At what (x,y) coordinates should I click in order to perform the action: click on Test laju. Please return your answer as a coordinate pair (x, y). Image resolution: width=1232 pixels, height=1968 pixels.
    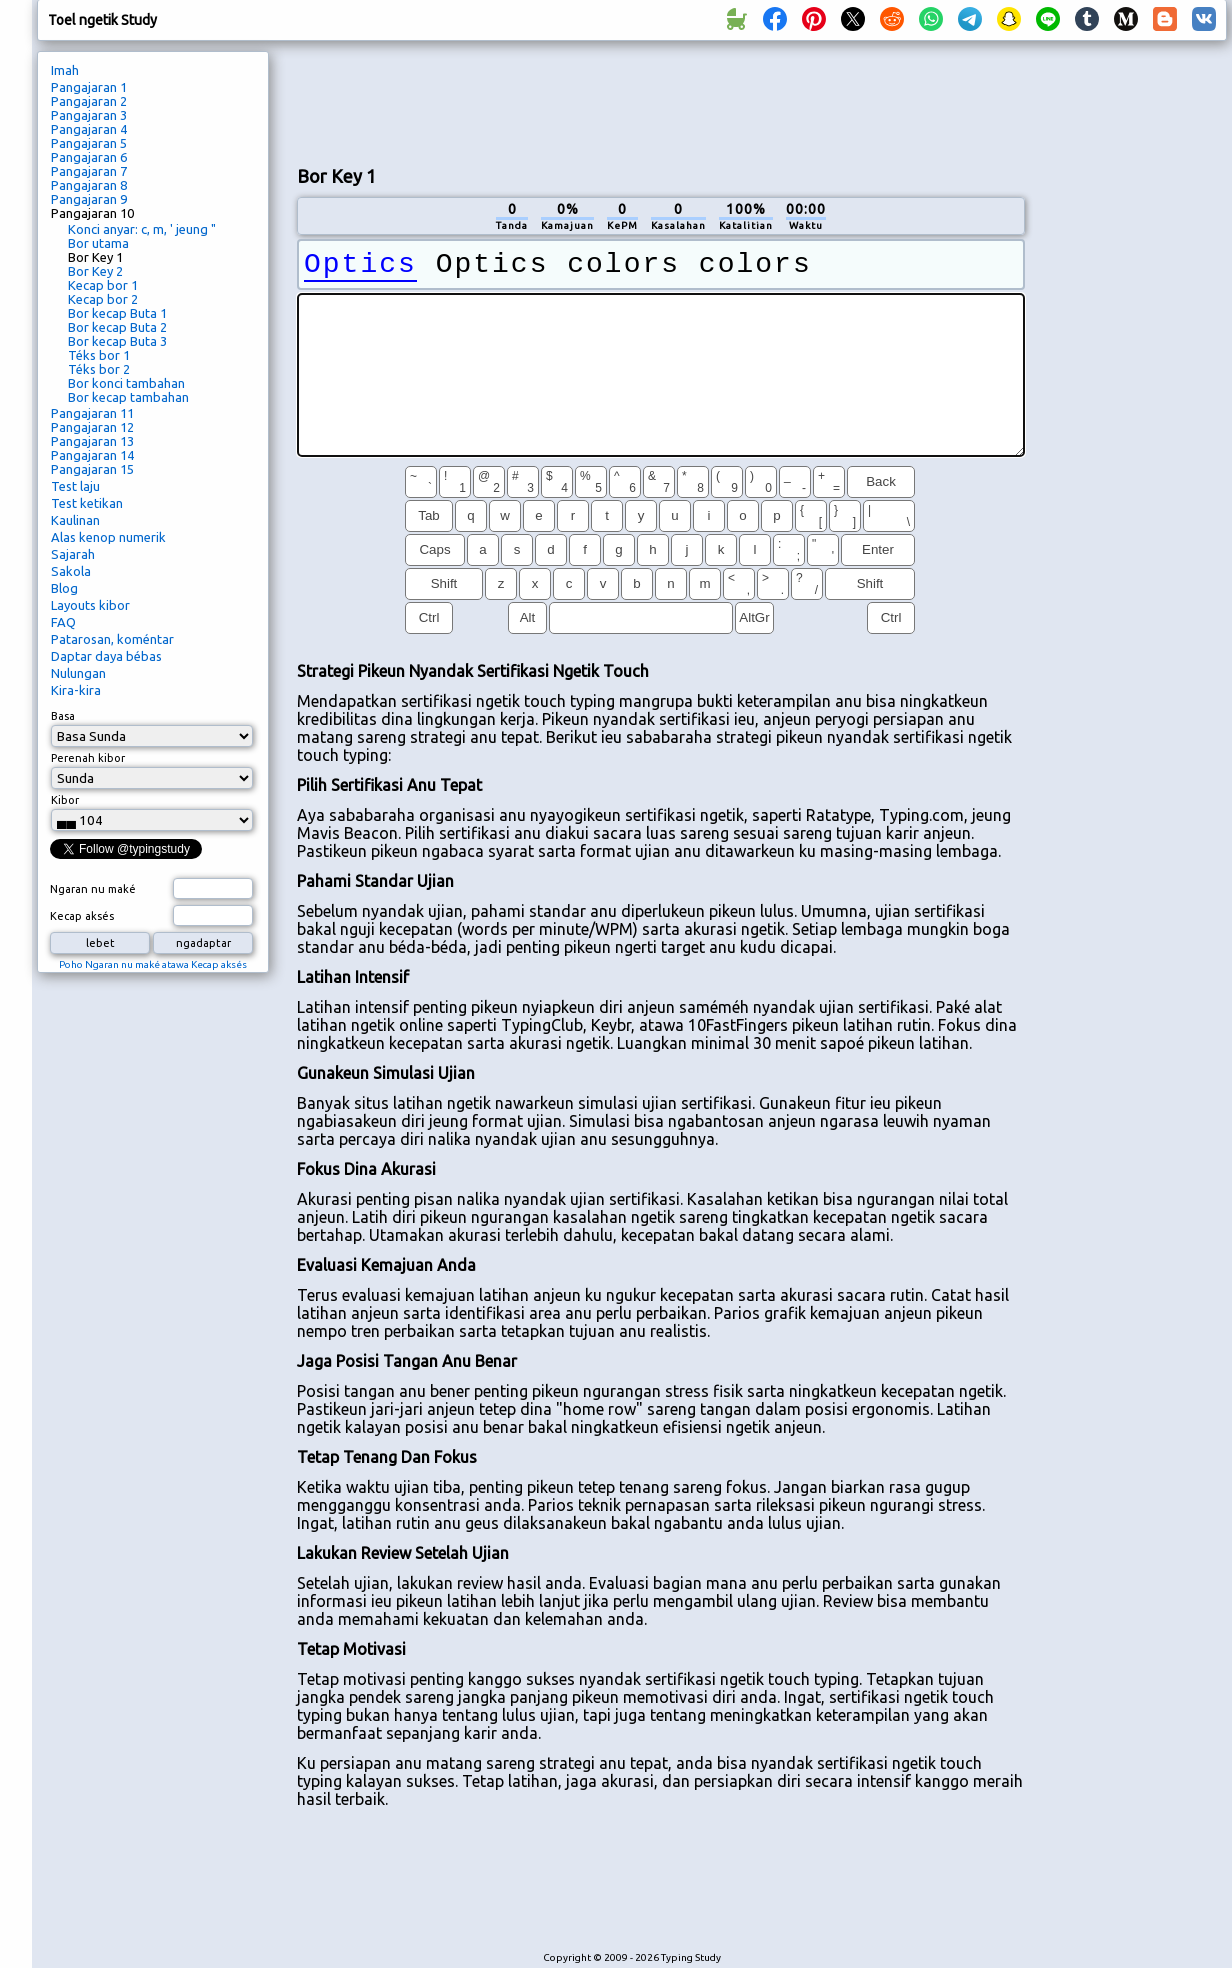
    Looking at the image, I should click on (75, 486).